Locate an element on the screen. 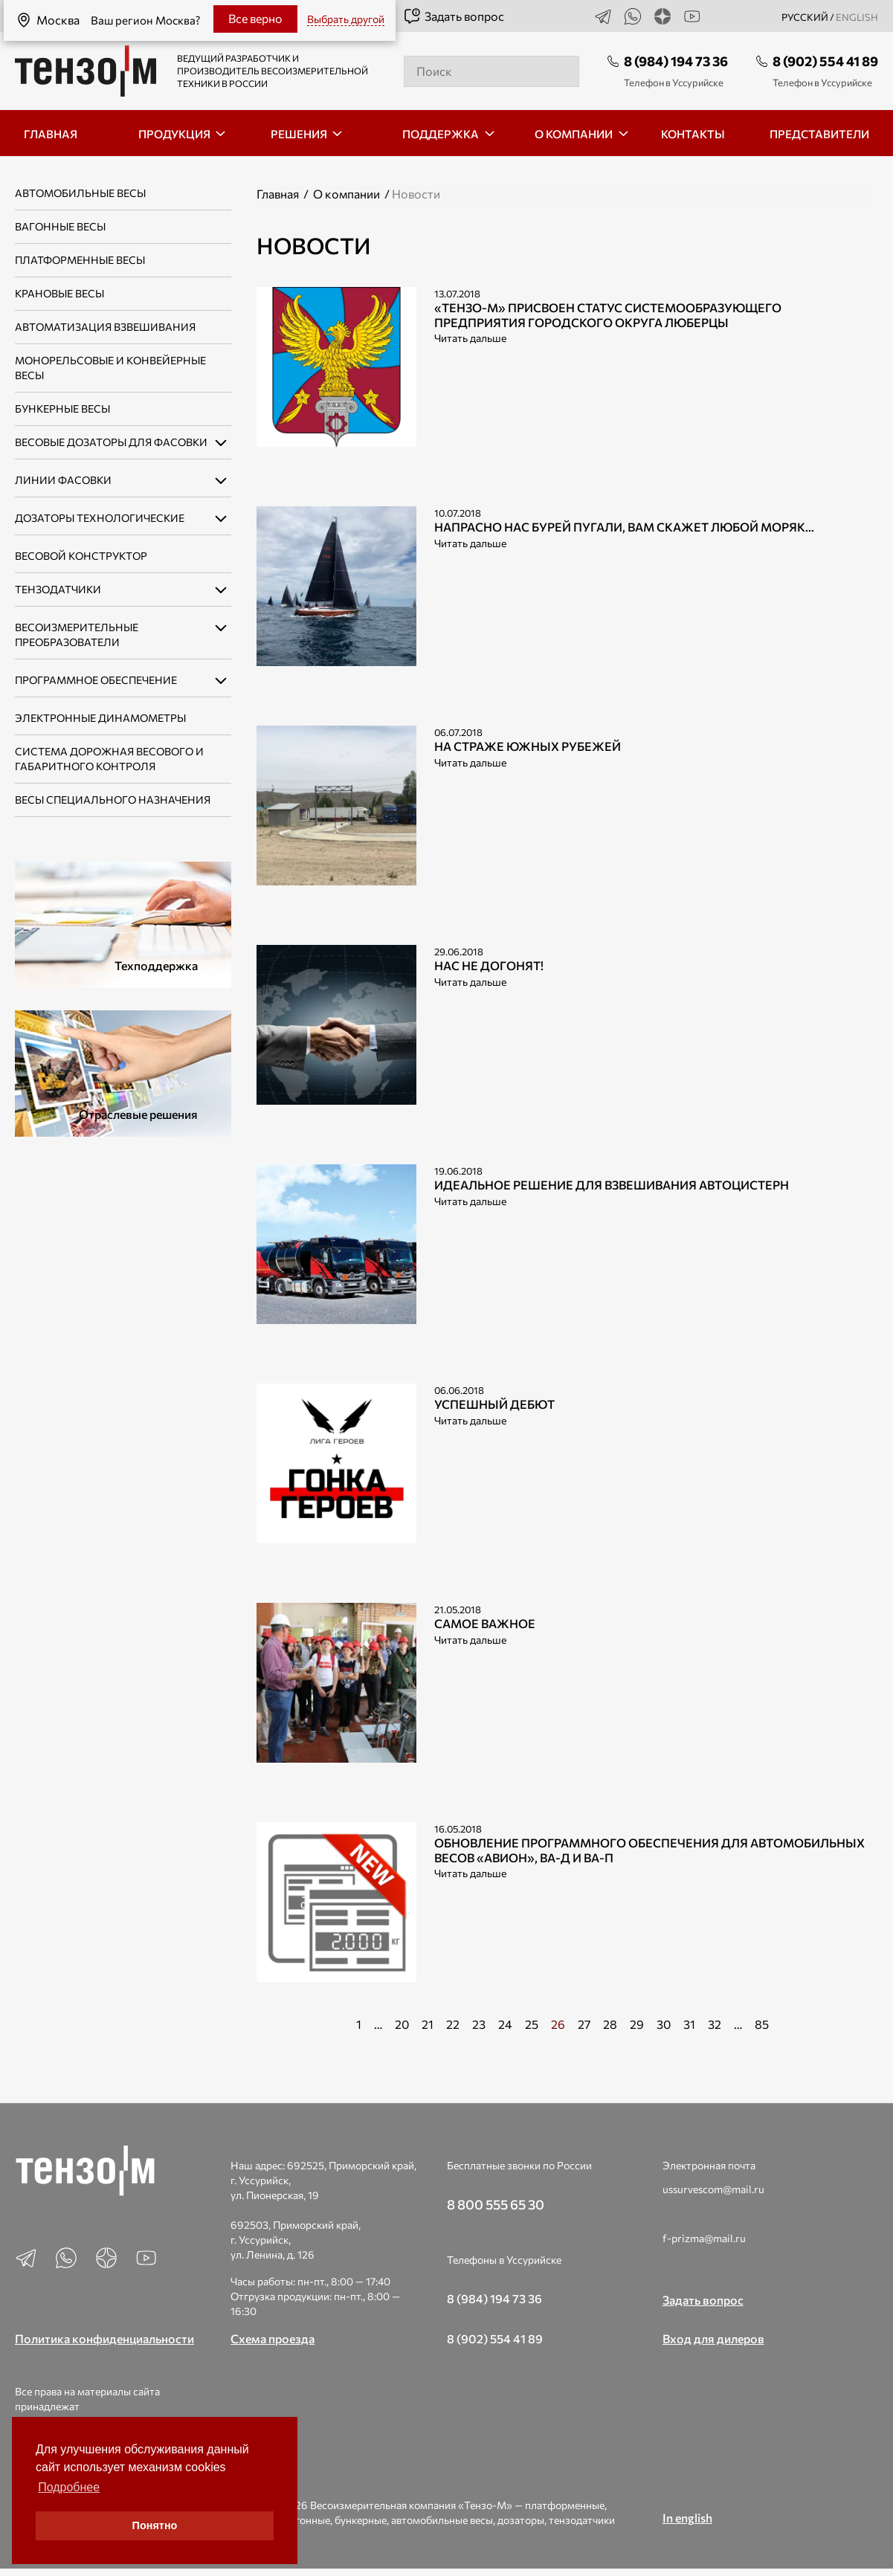 The width and height of the screenshot is (893, 2576). Задать вопрос is located at coordinates (453, 16).